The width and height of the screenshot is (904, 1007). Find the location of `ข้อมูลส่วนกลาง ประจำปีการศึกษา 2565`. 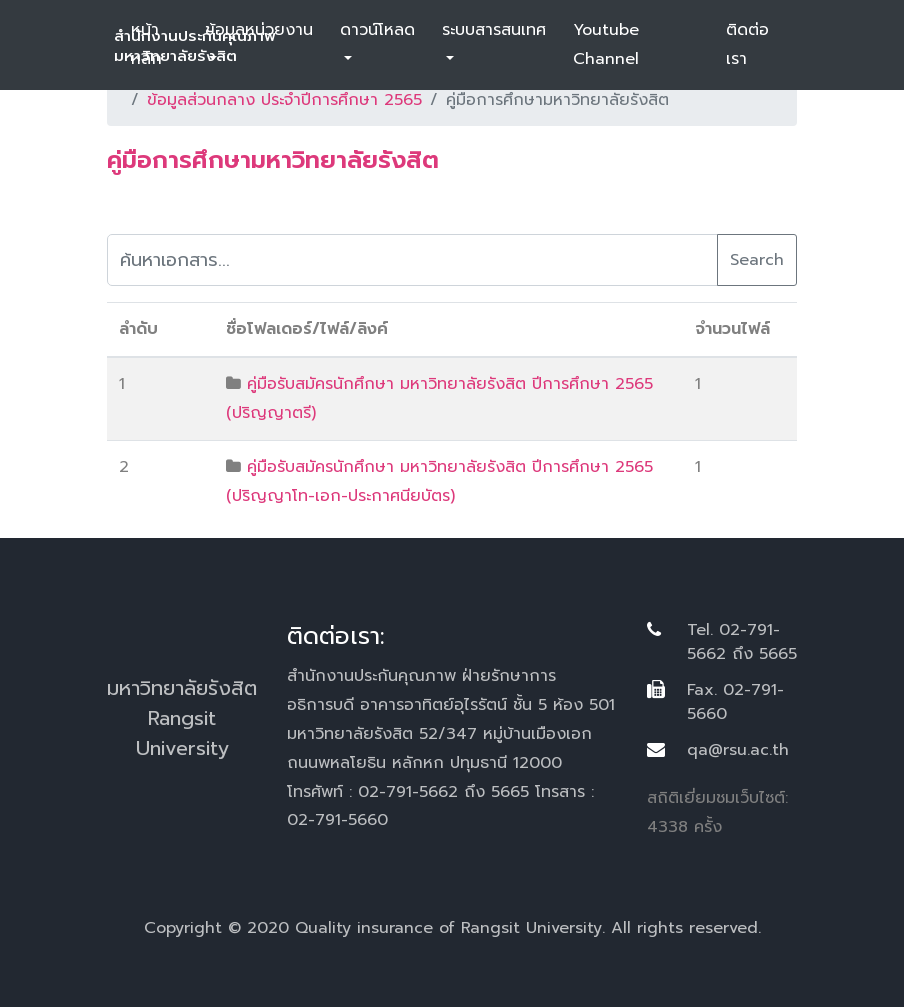

ข้อมูลส่วนกลาง ประจำปีการศึกษา 2565 is located at coordinates (284, 100).